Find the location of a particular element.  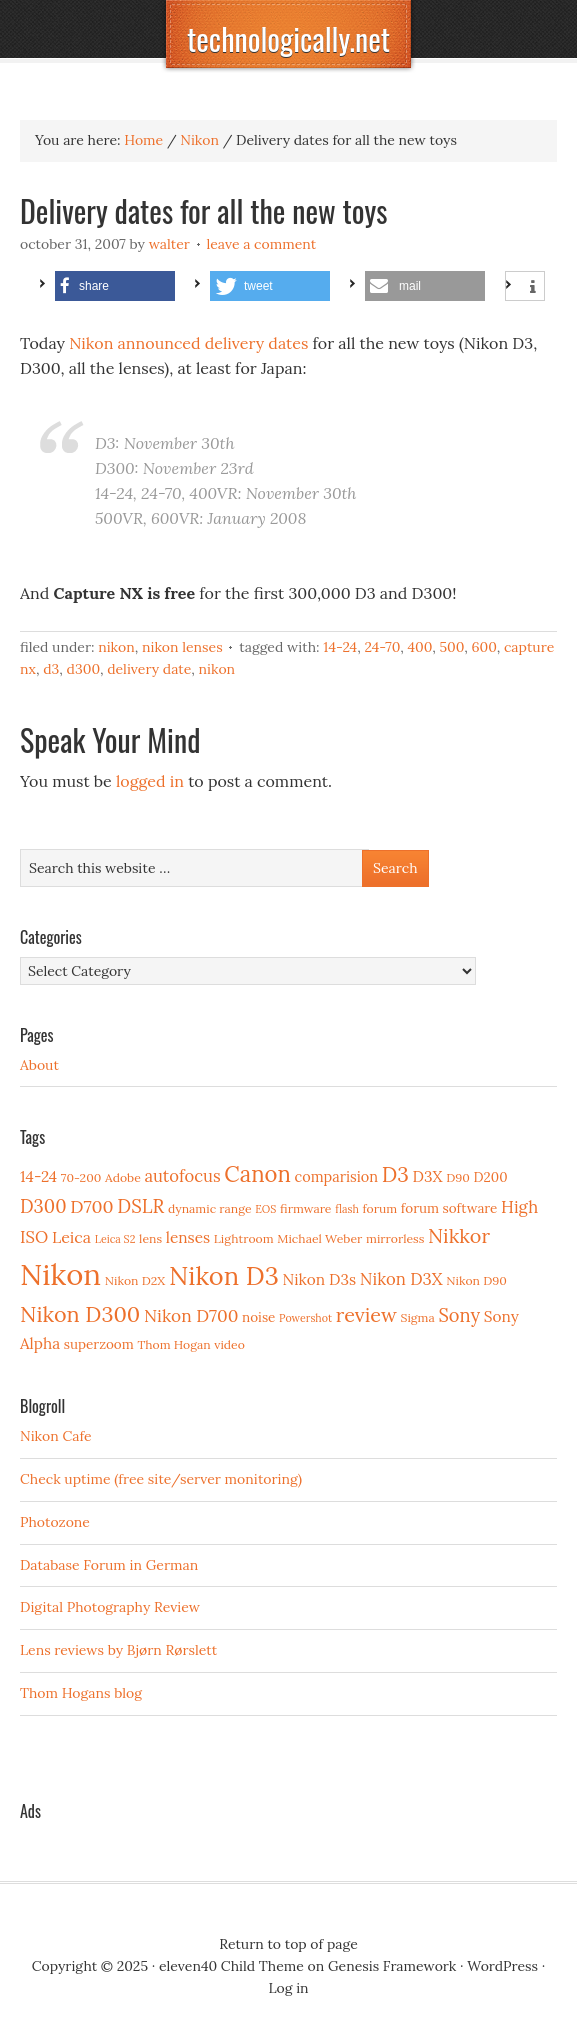

Nikon D3s [Nikon D3s (6 items)] is located at coordinates (319, 1279).